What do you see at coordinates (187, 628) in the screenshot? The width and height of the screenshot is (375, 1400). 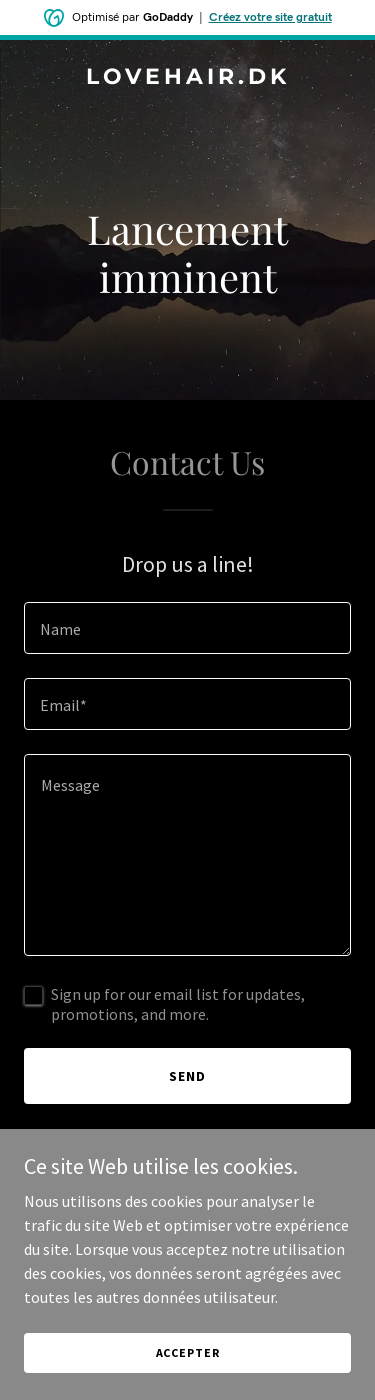 I see `[textbox]` at bounding box center [187, 628].